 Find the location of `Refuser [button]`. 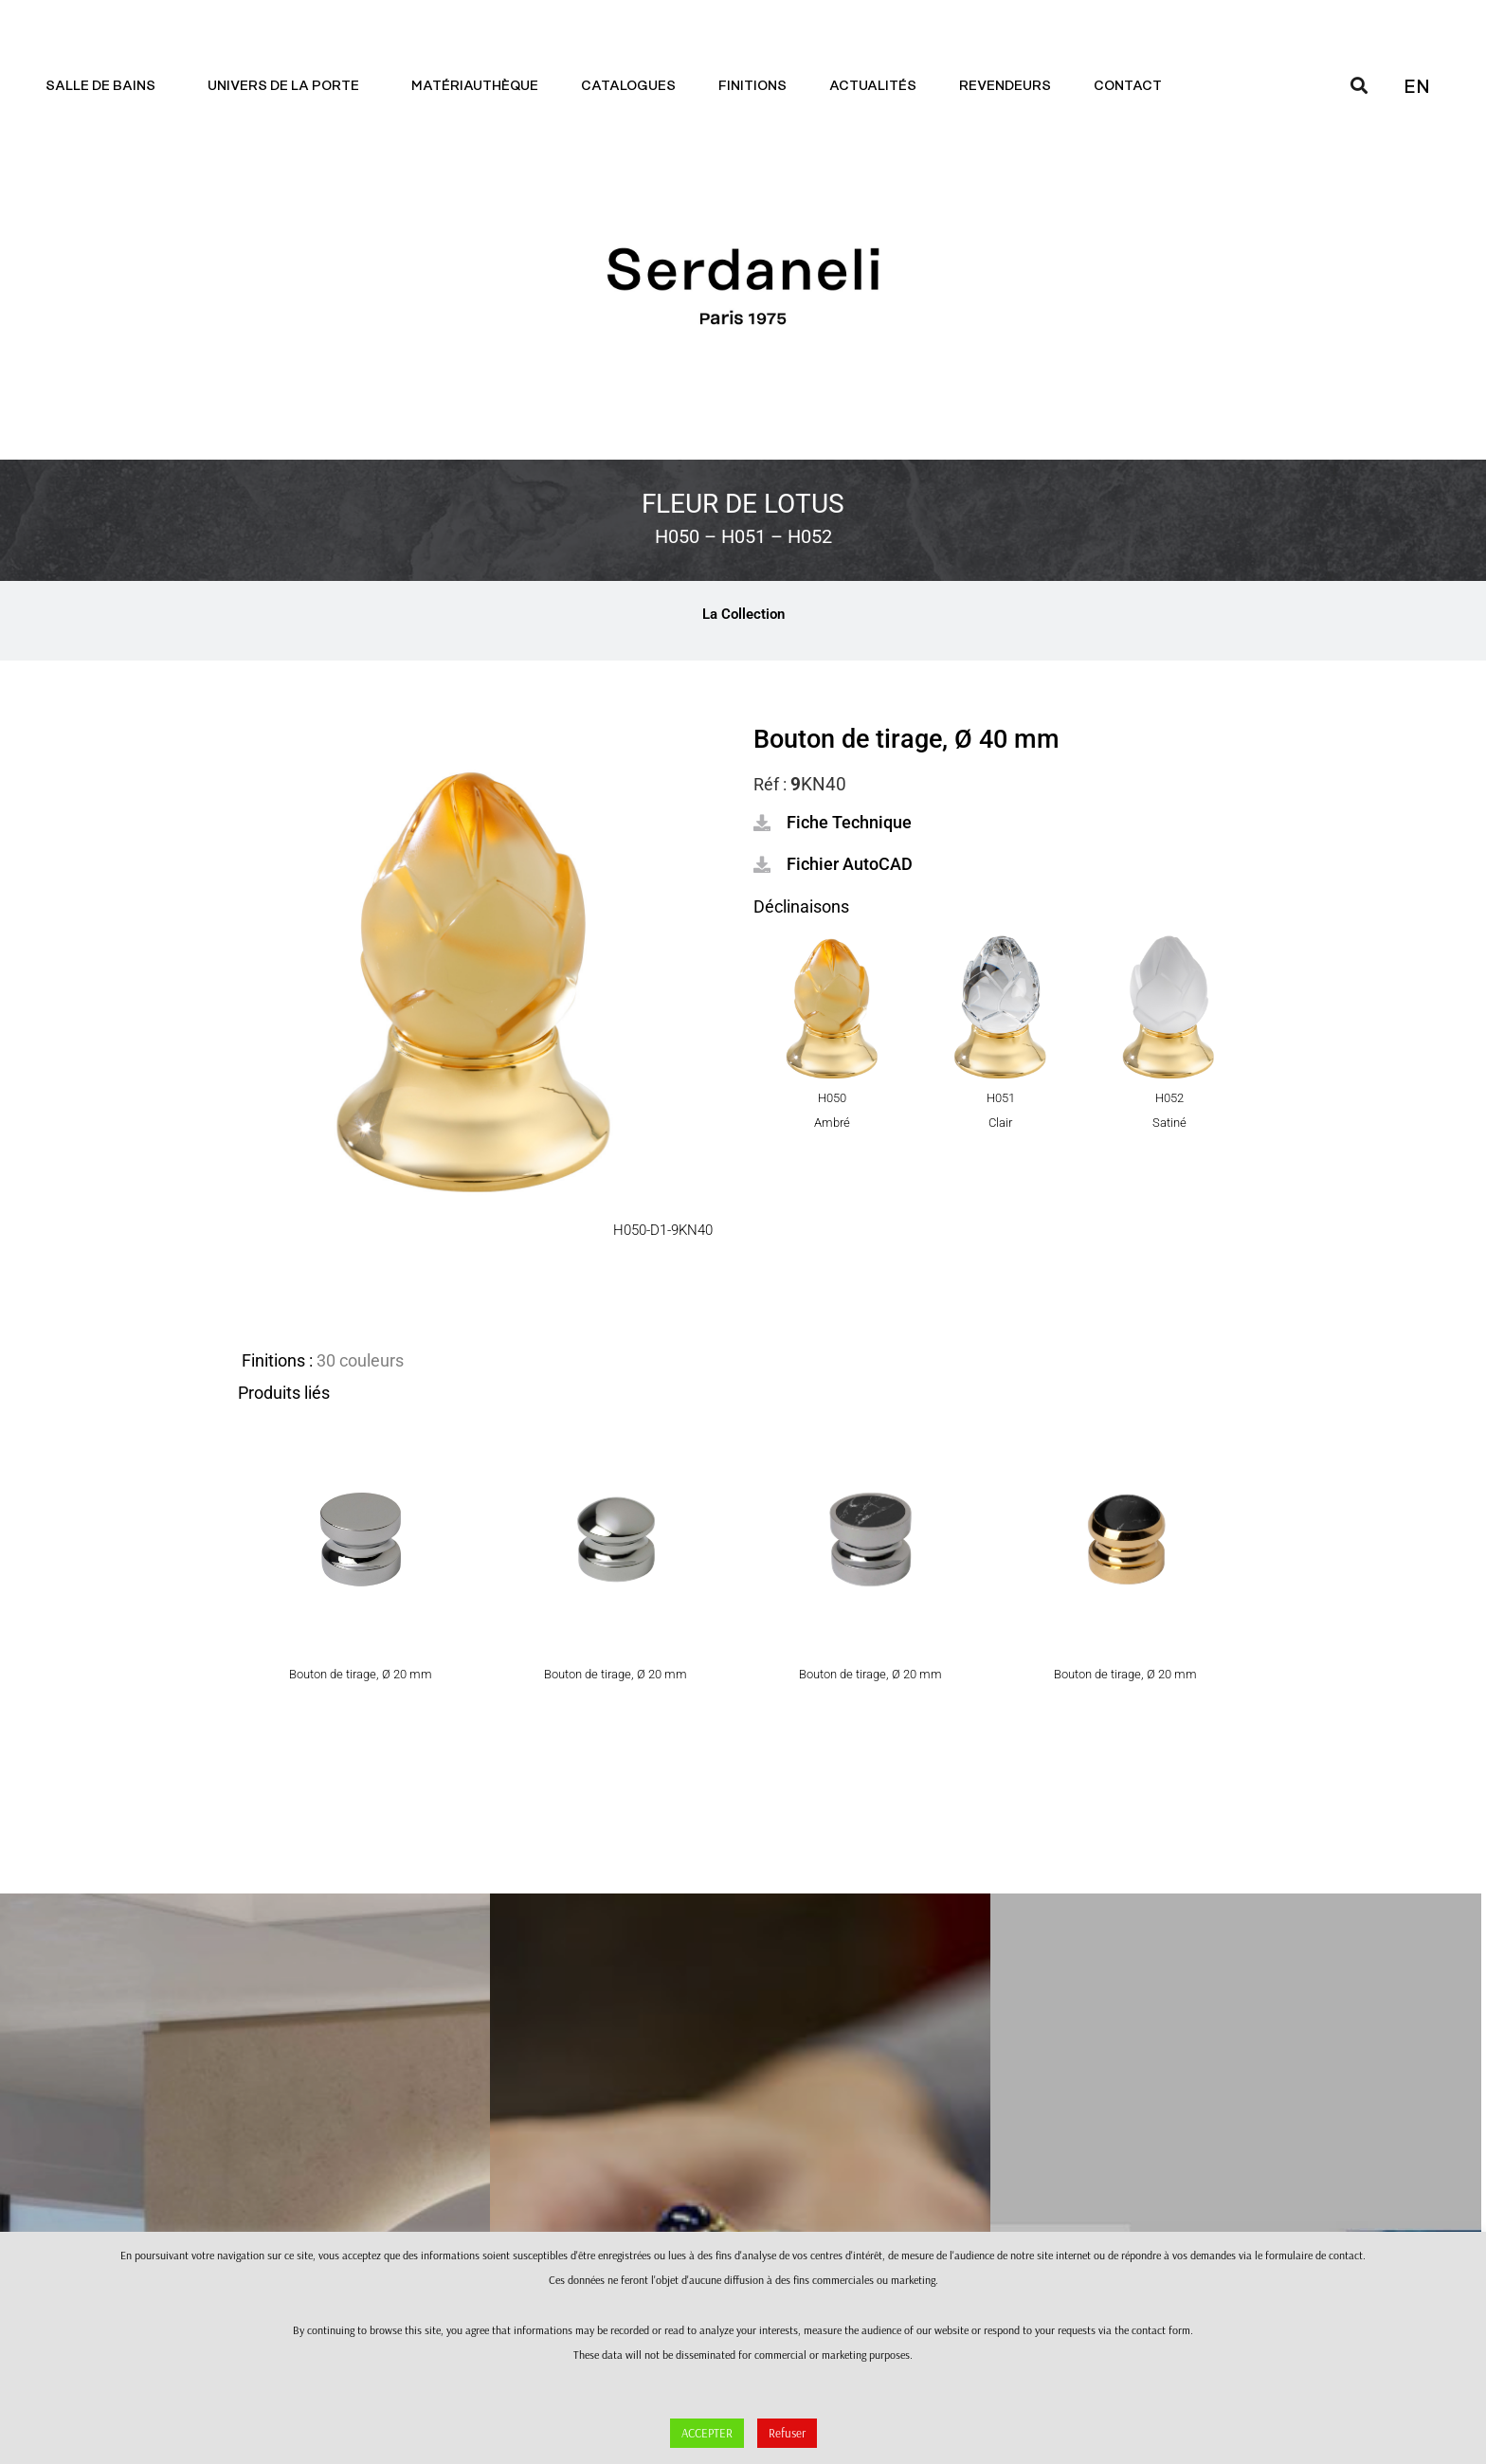

Refuser [button] is located at coordinates (787, 2432).